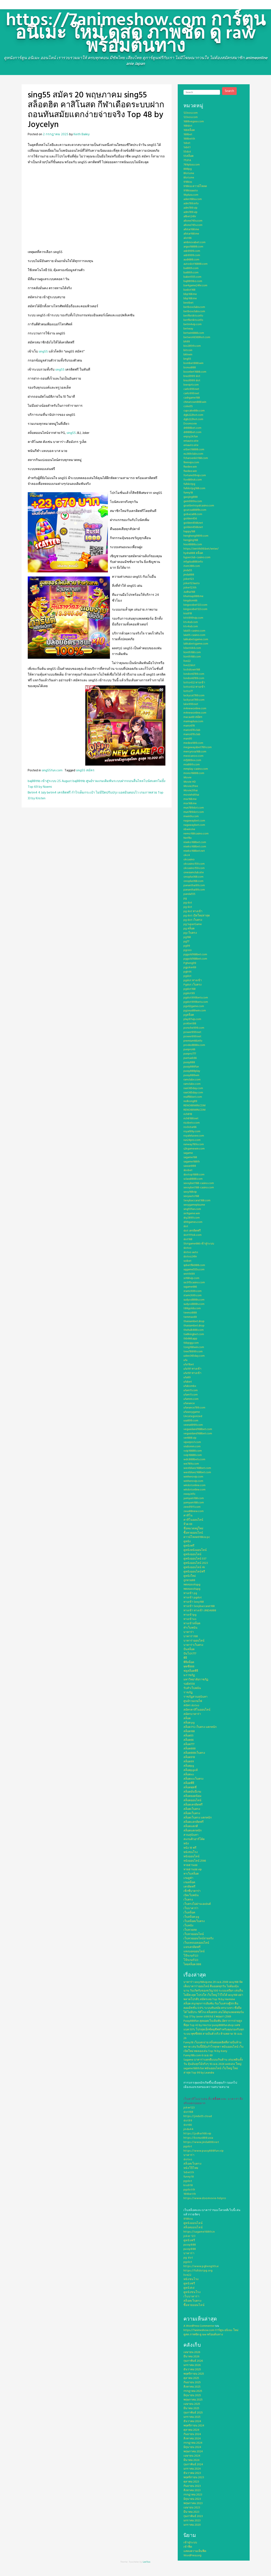 The height and width of the screenshot is (2576, 271). Describe the element at coordinates (194, 1356) in the screenshot. I see `udee365day.com` at that location.